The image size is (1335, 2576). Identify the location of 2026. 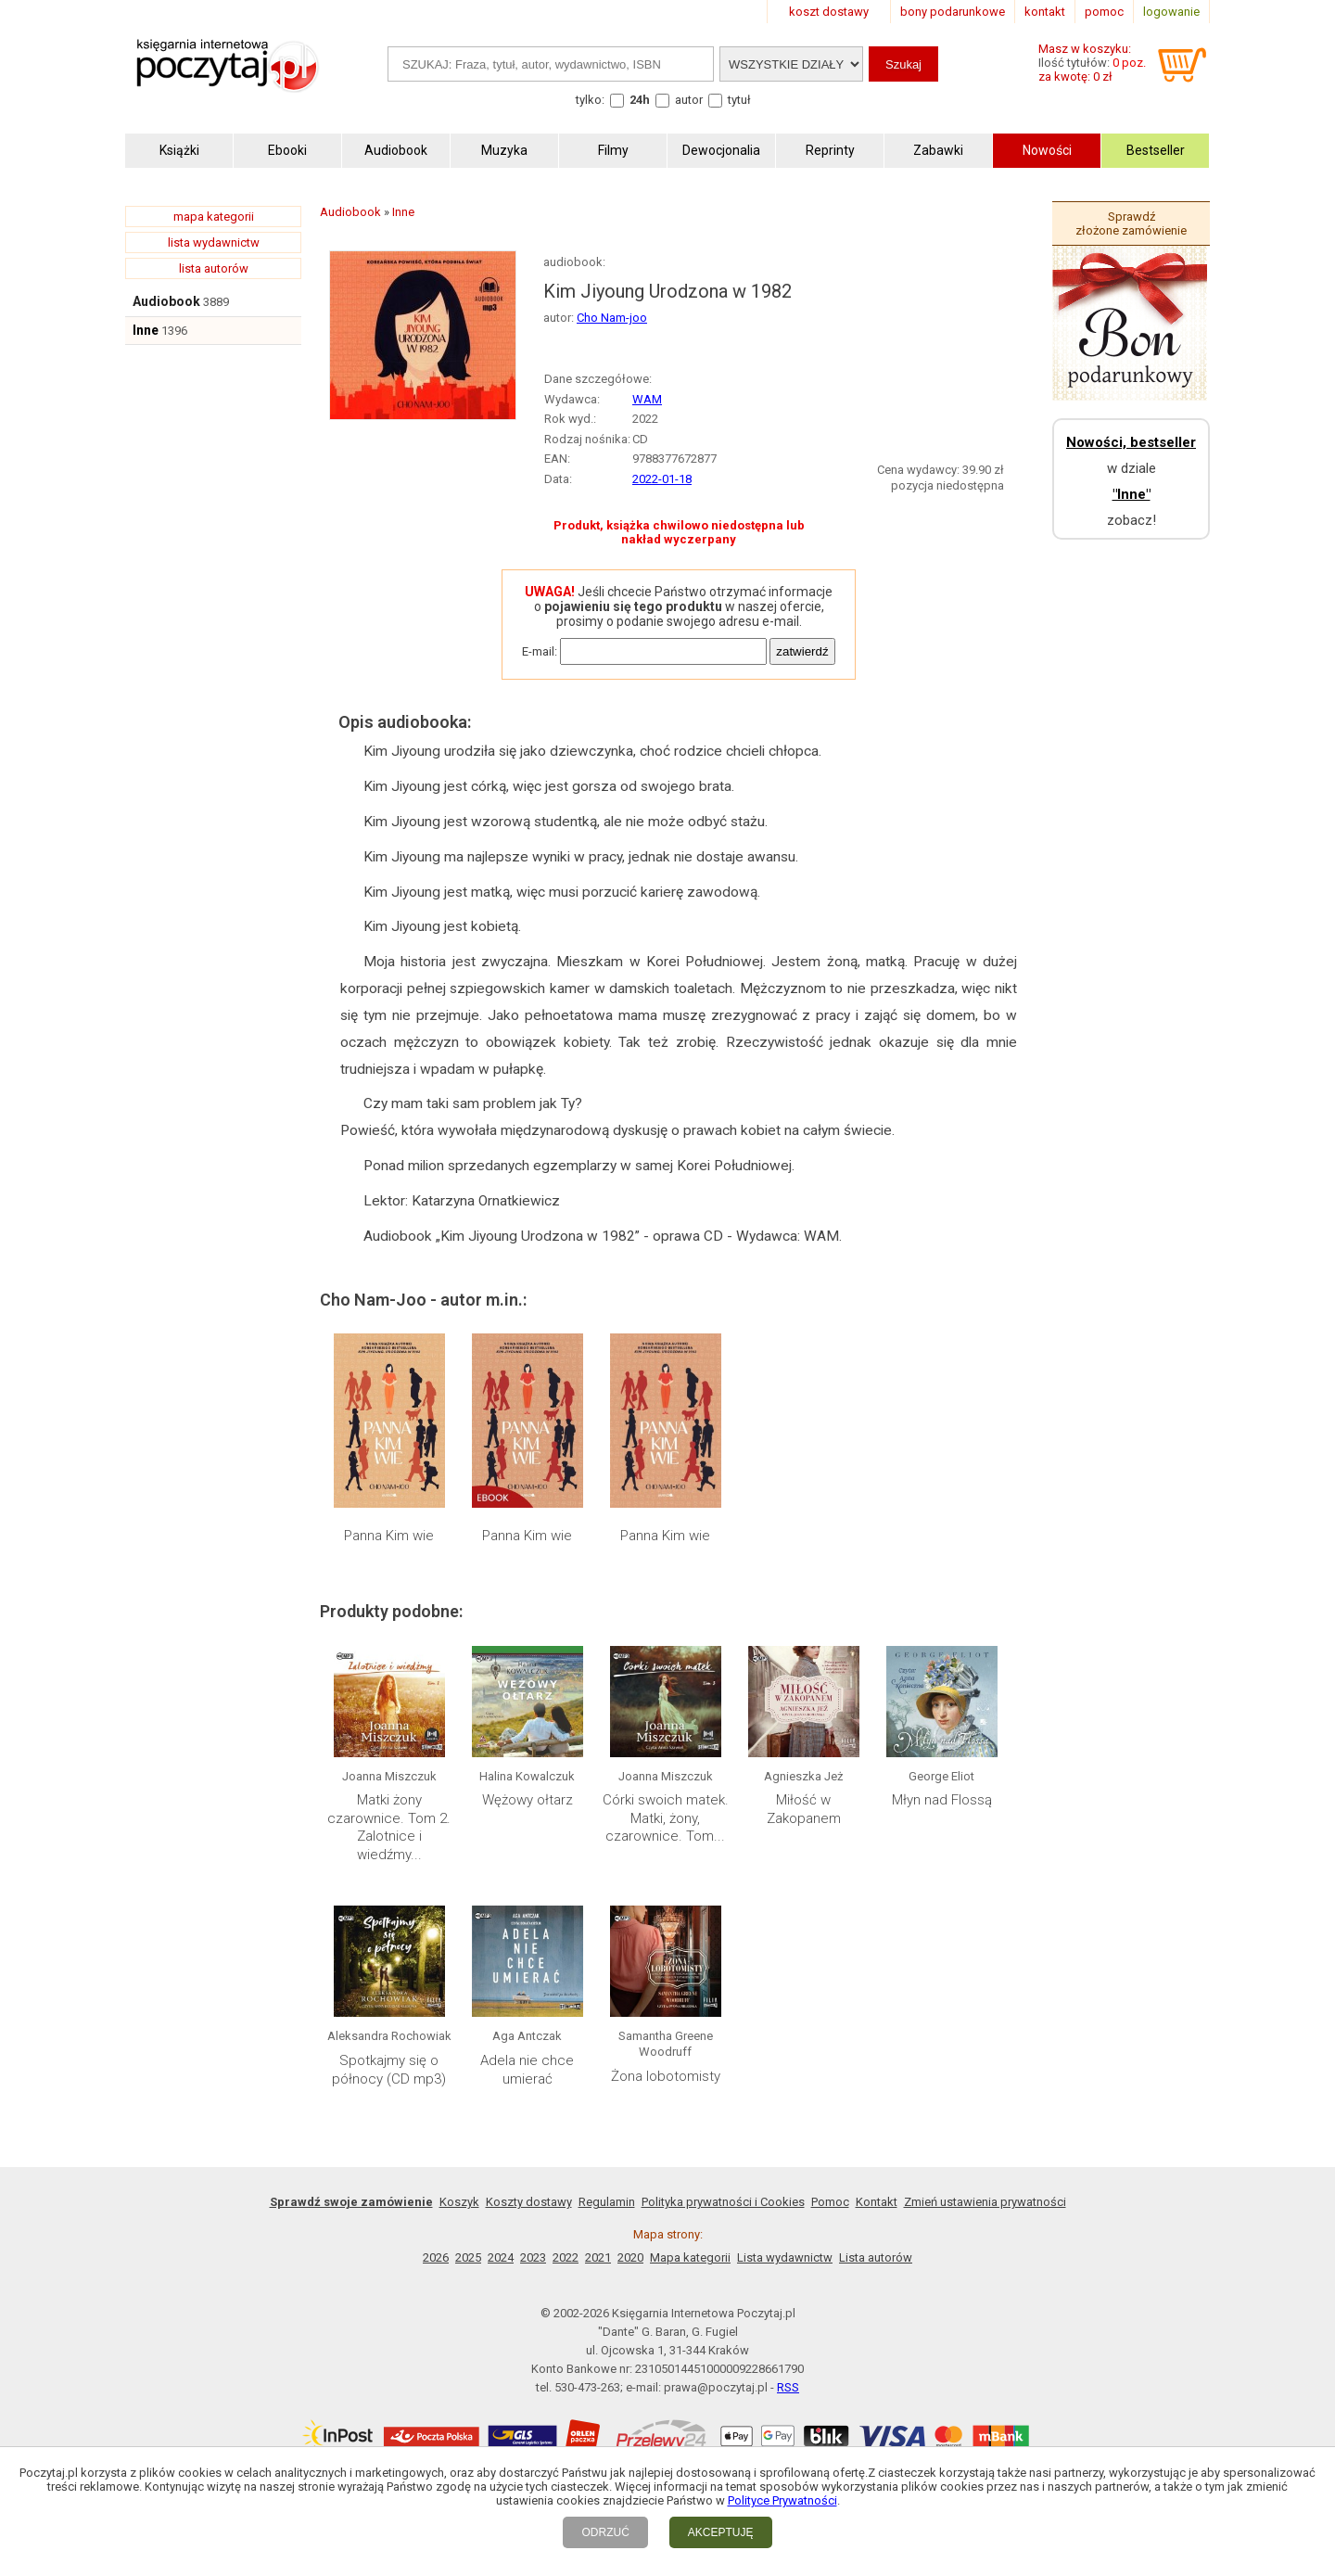
(436, 2257).